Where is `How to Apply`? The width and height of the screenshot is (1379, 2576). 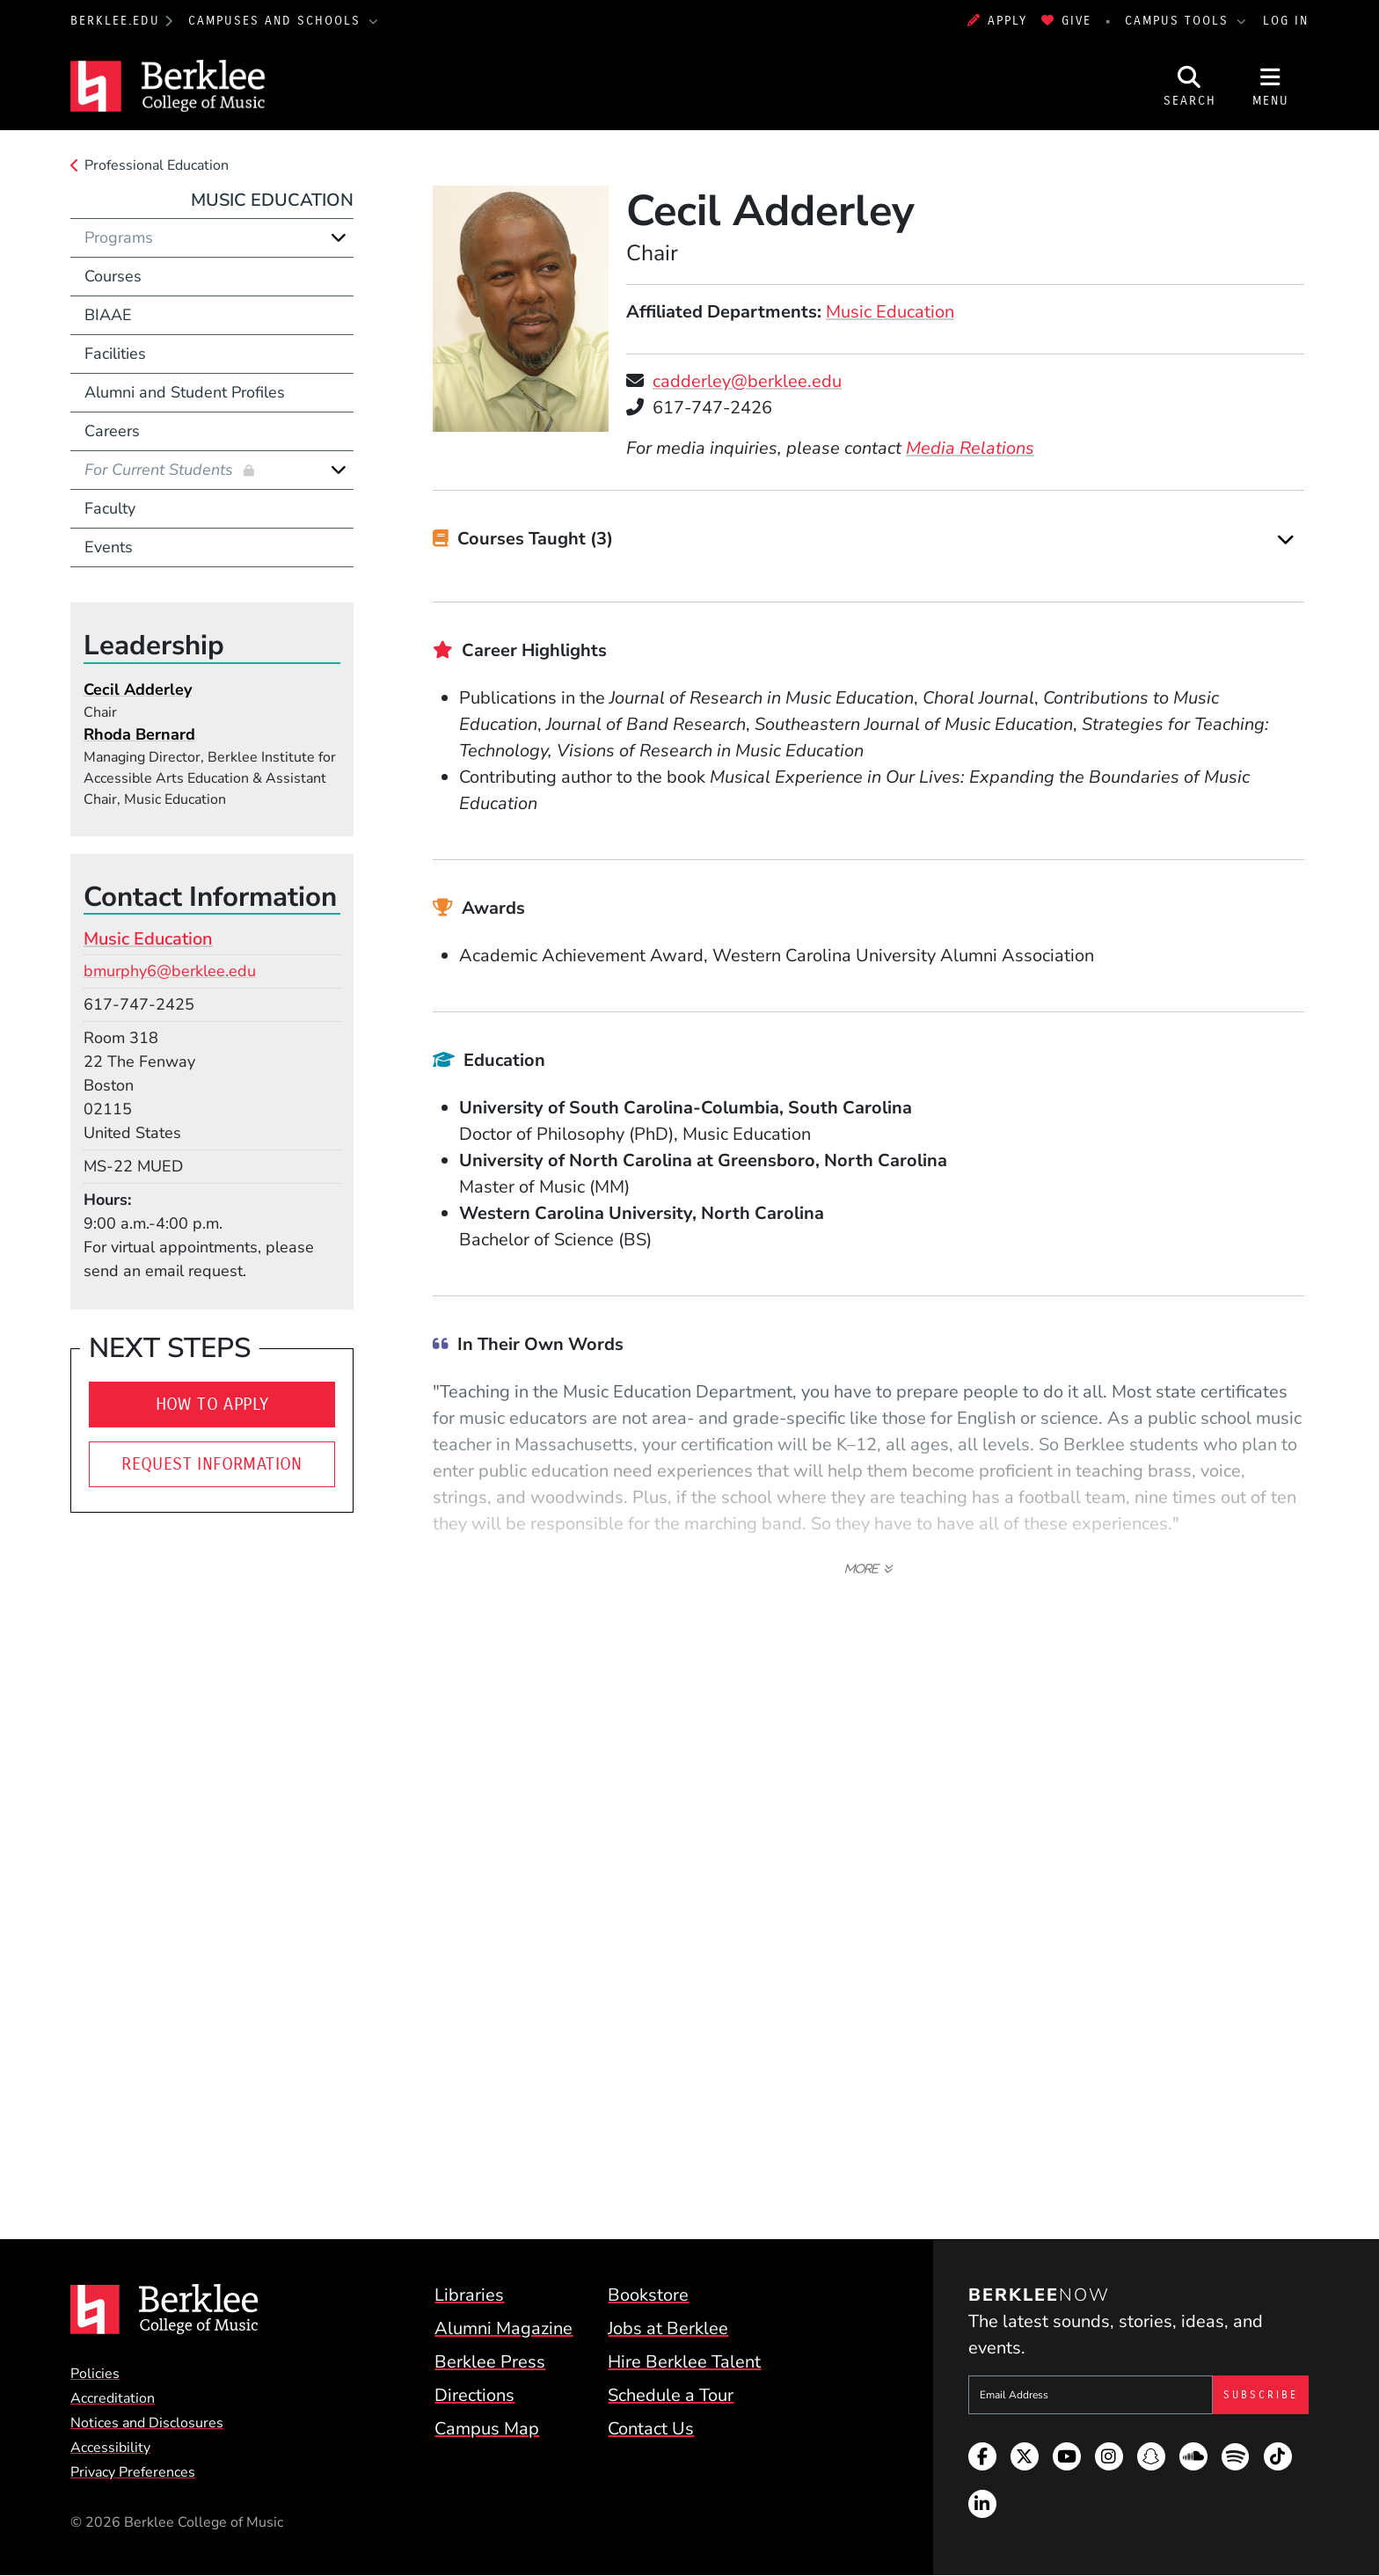
How to Apply is located at coordinates (212, 1404).